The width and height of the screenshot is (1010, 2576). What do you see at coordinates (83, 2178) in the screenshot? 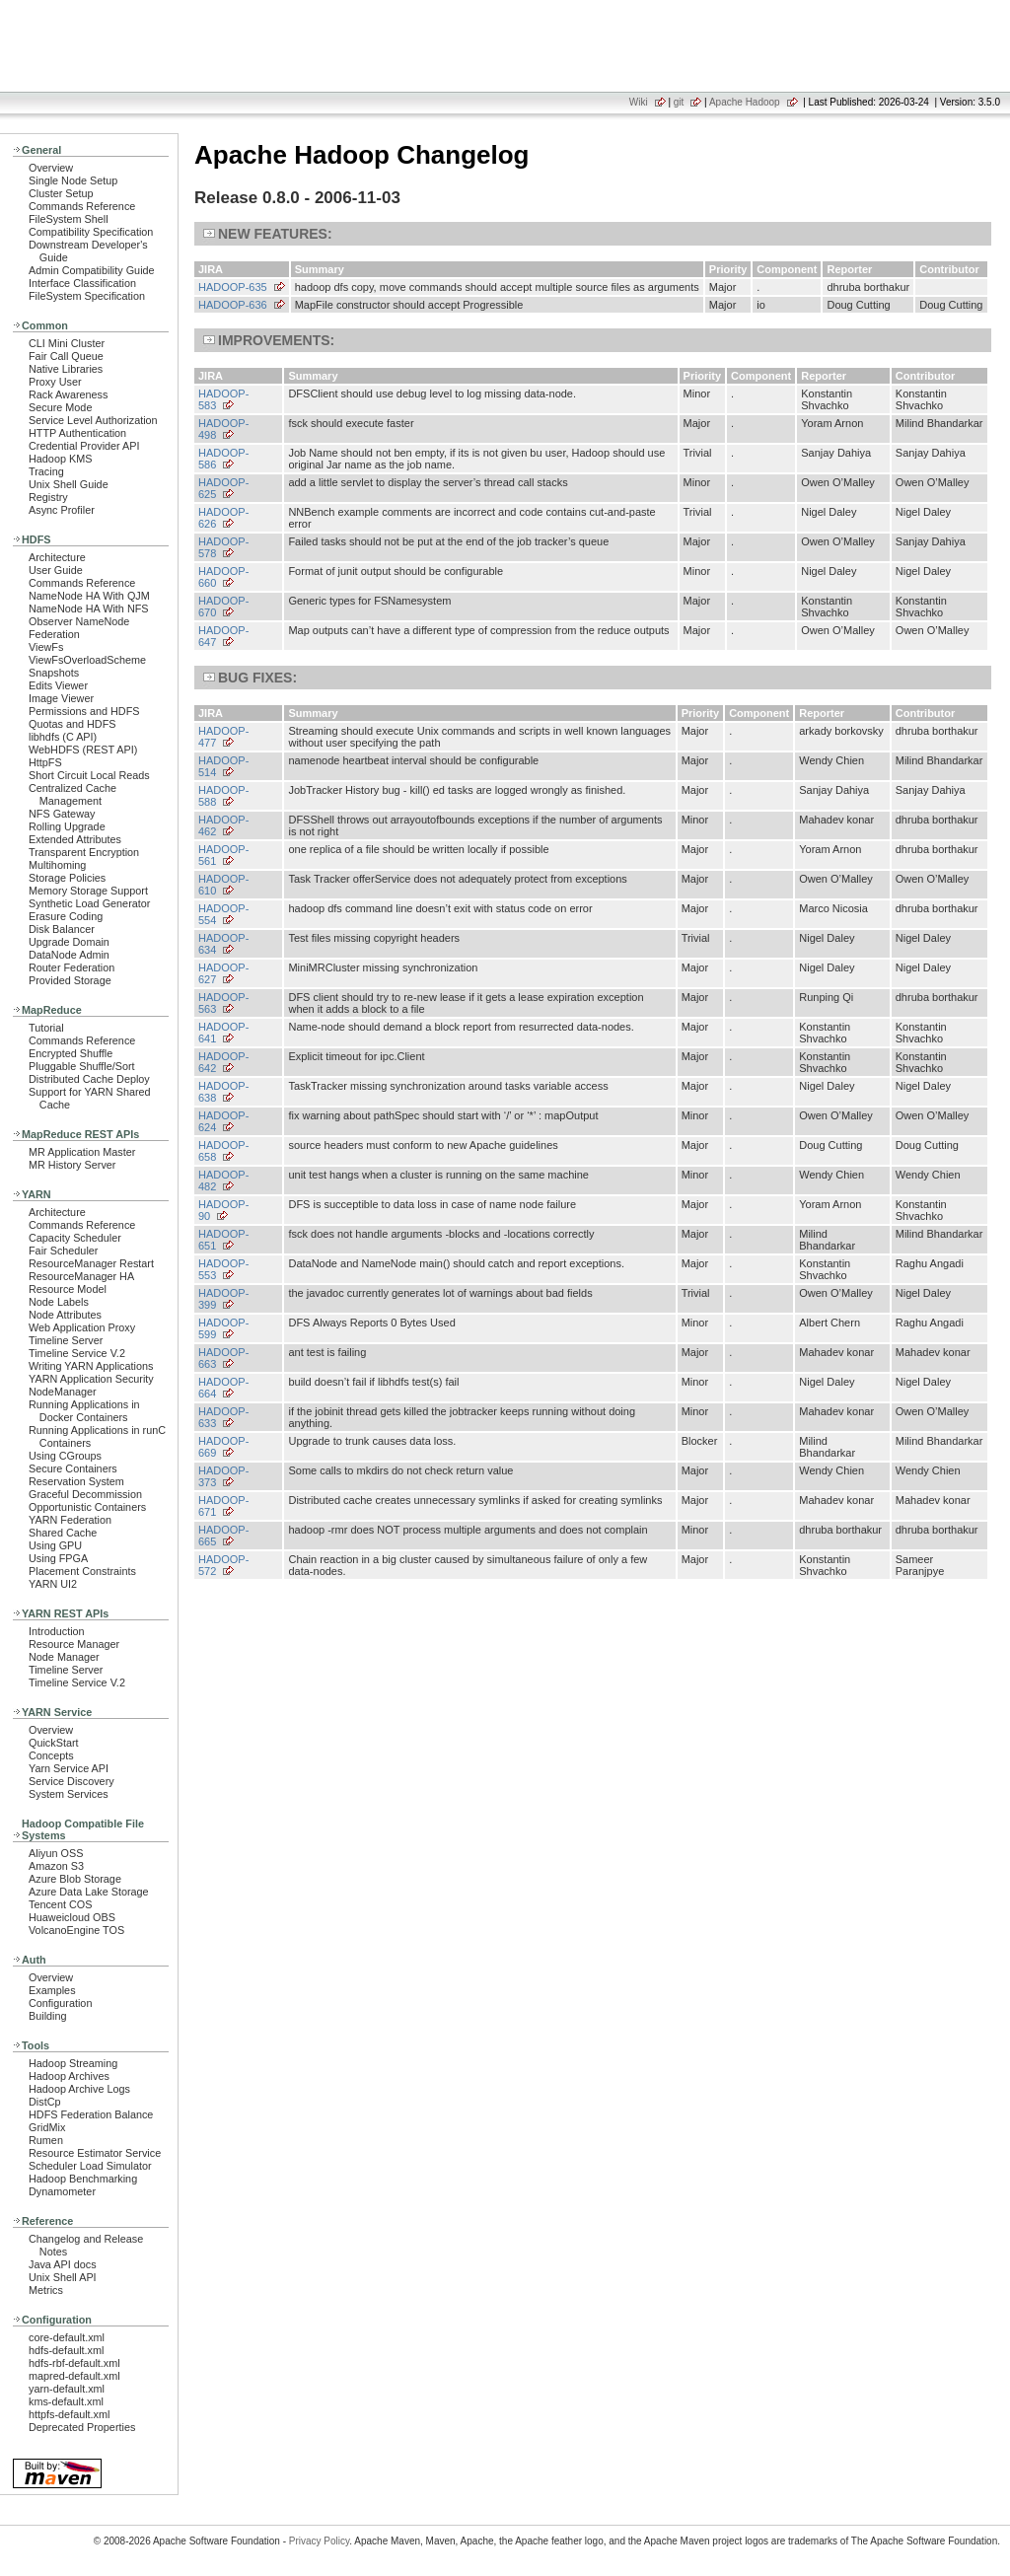
I see `Hadoop Benchmarking` at bounding box center [83, 2178].